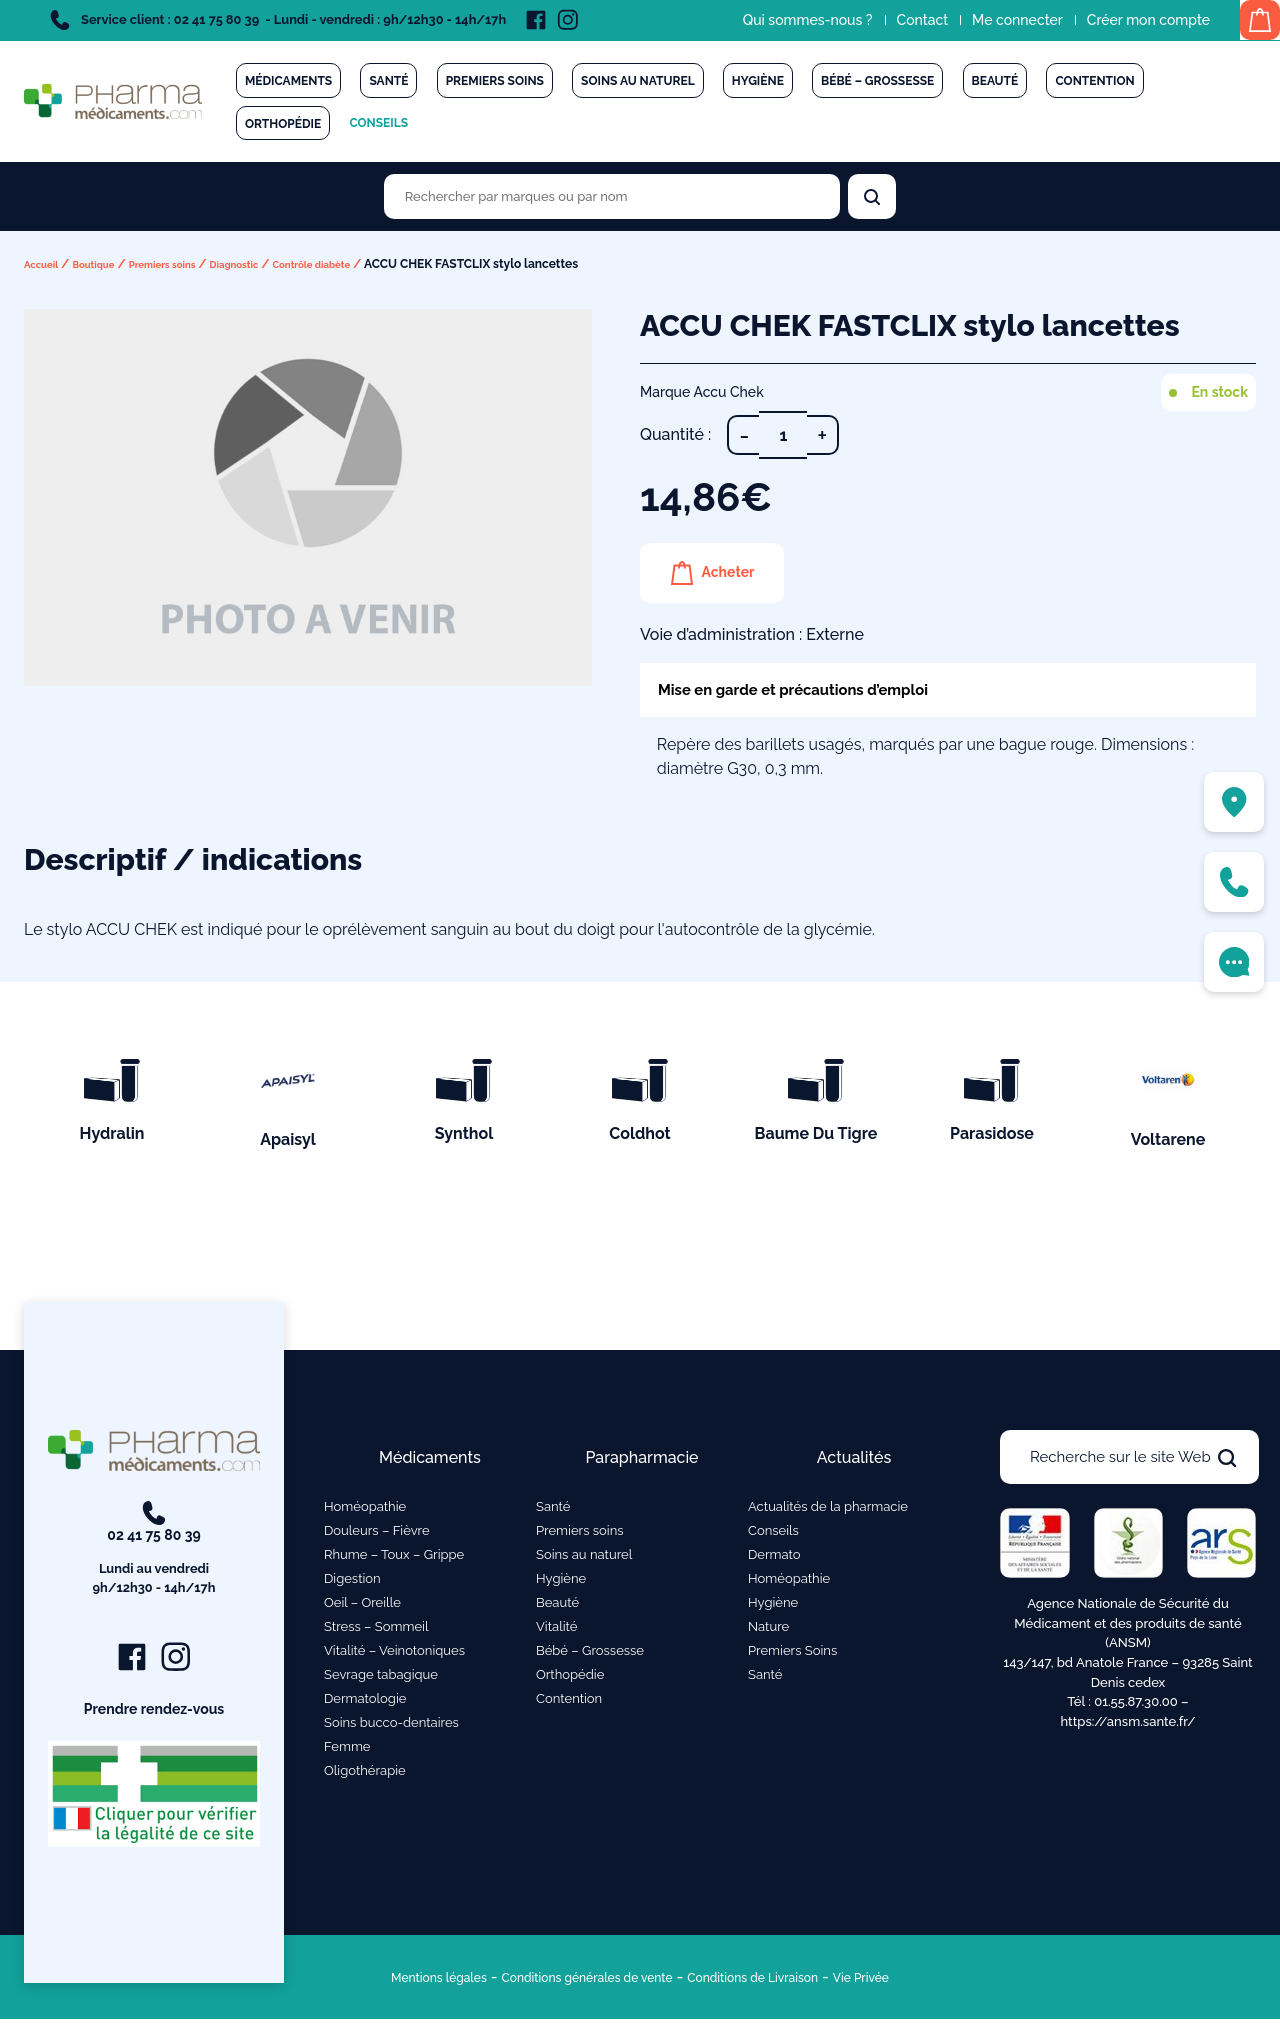  Describe the element at coordinates (381, 1679) in the screenshot. I see `Sevrage tabagique` at that location.